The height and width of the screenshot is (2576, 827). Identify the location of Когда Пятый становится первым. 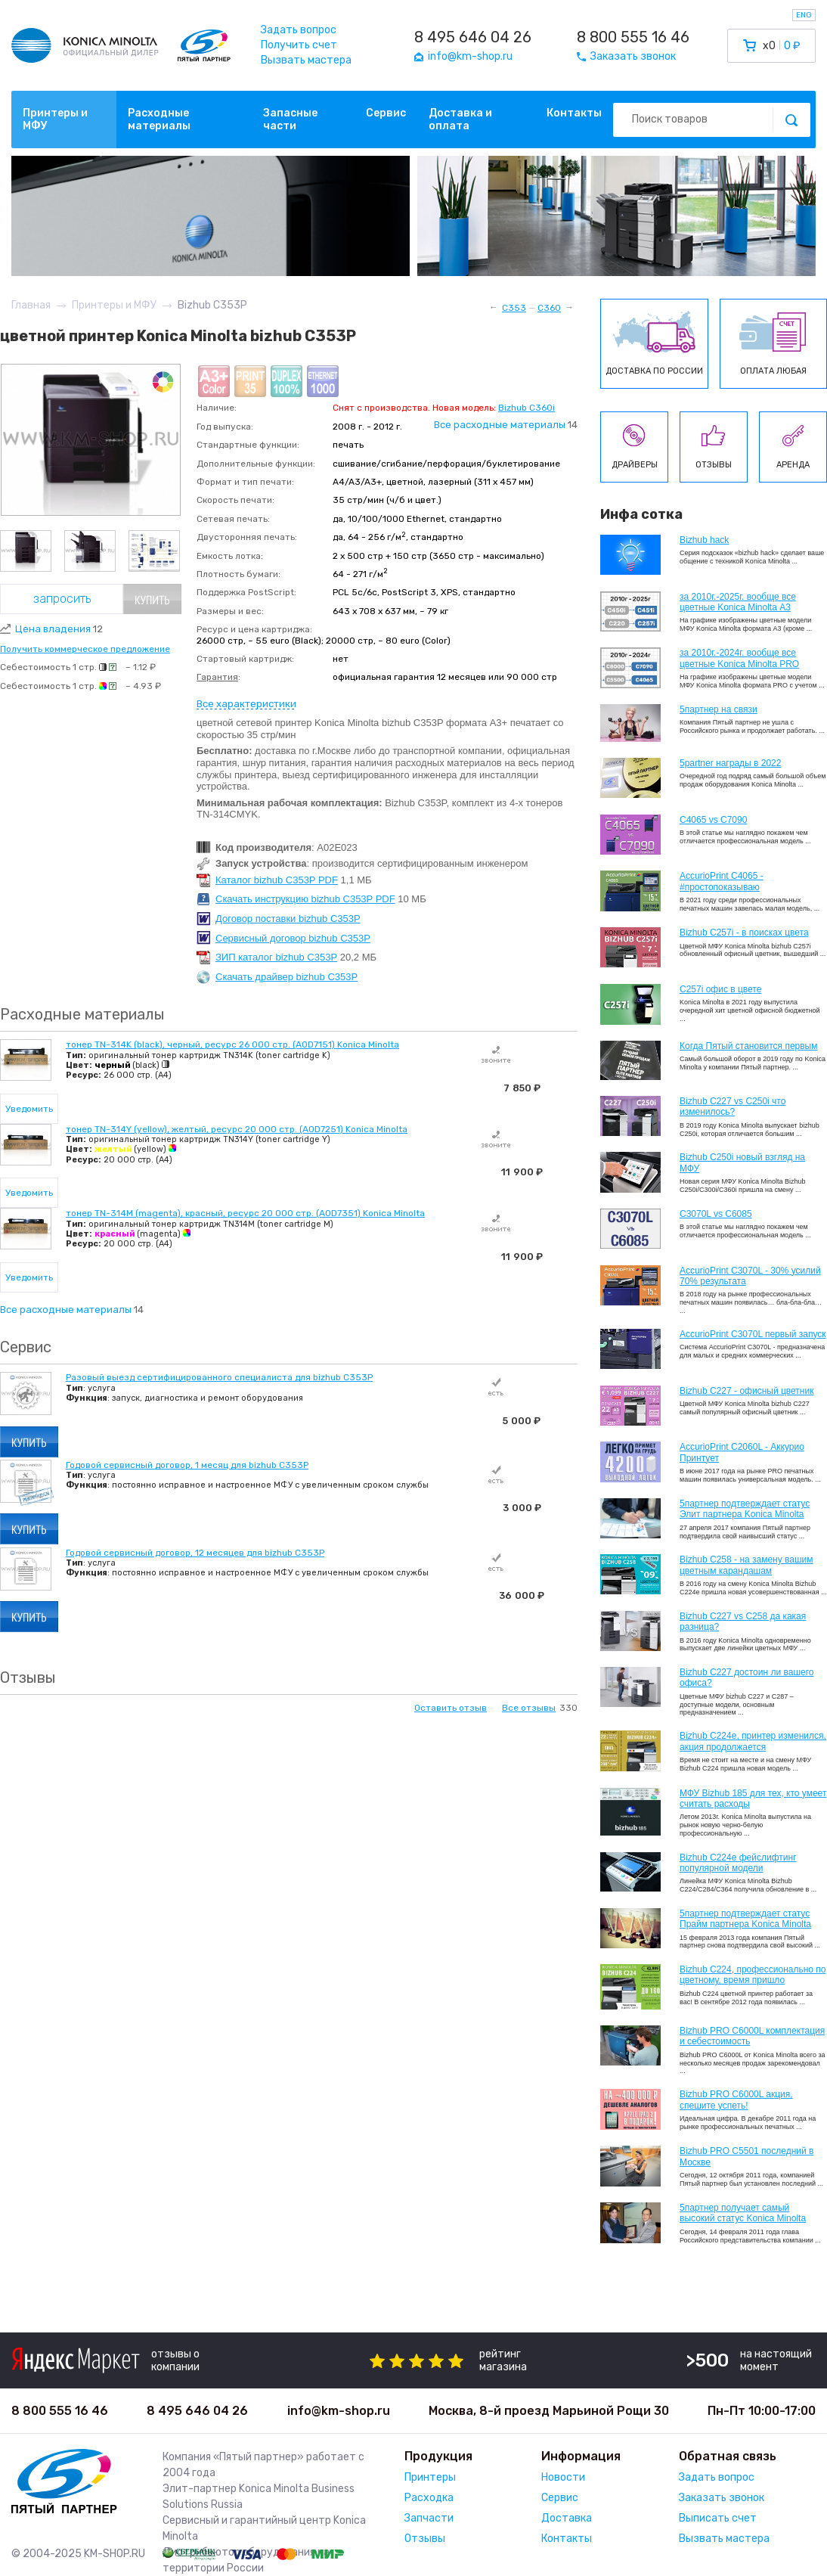
(749, 1046).